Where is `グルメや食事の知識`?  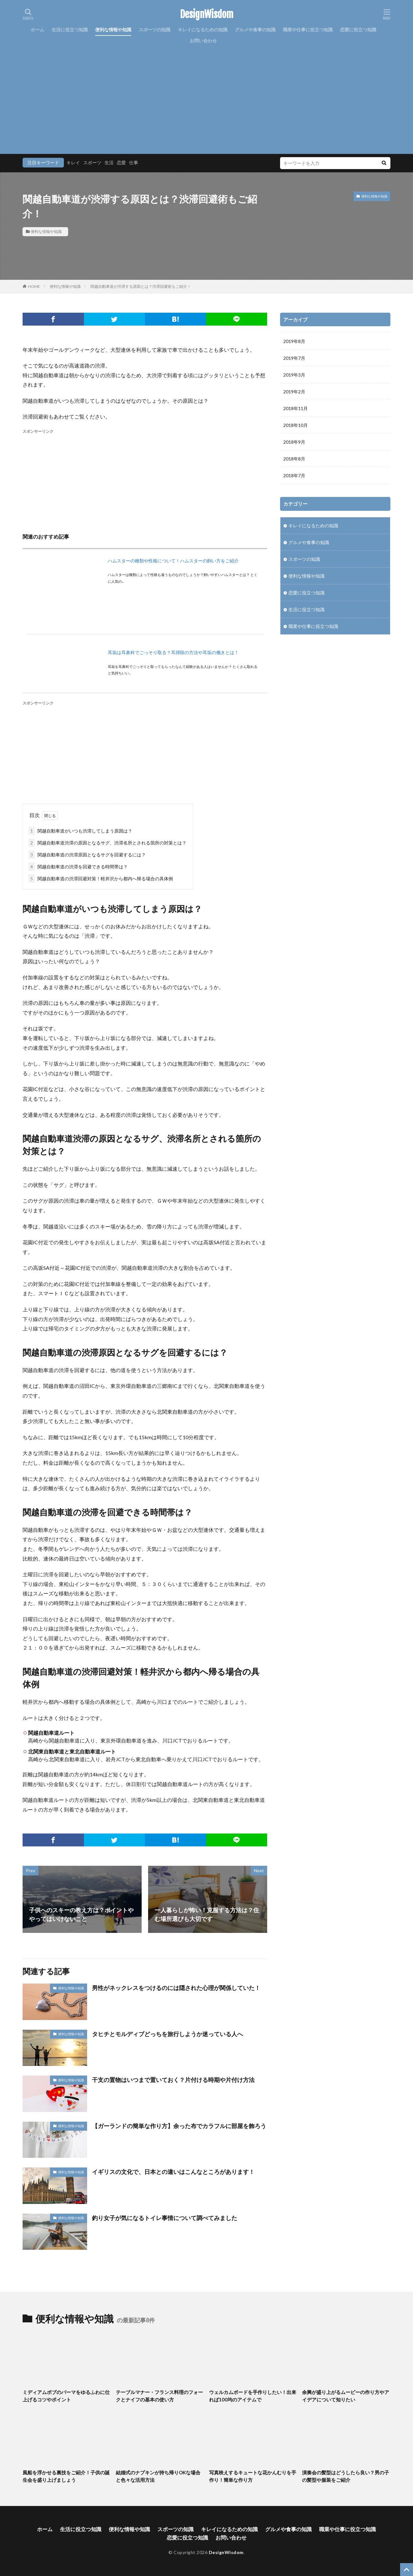 グルメや食事の知識 is located at coordinates (255, 29).